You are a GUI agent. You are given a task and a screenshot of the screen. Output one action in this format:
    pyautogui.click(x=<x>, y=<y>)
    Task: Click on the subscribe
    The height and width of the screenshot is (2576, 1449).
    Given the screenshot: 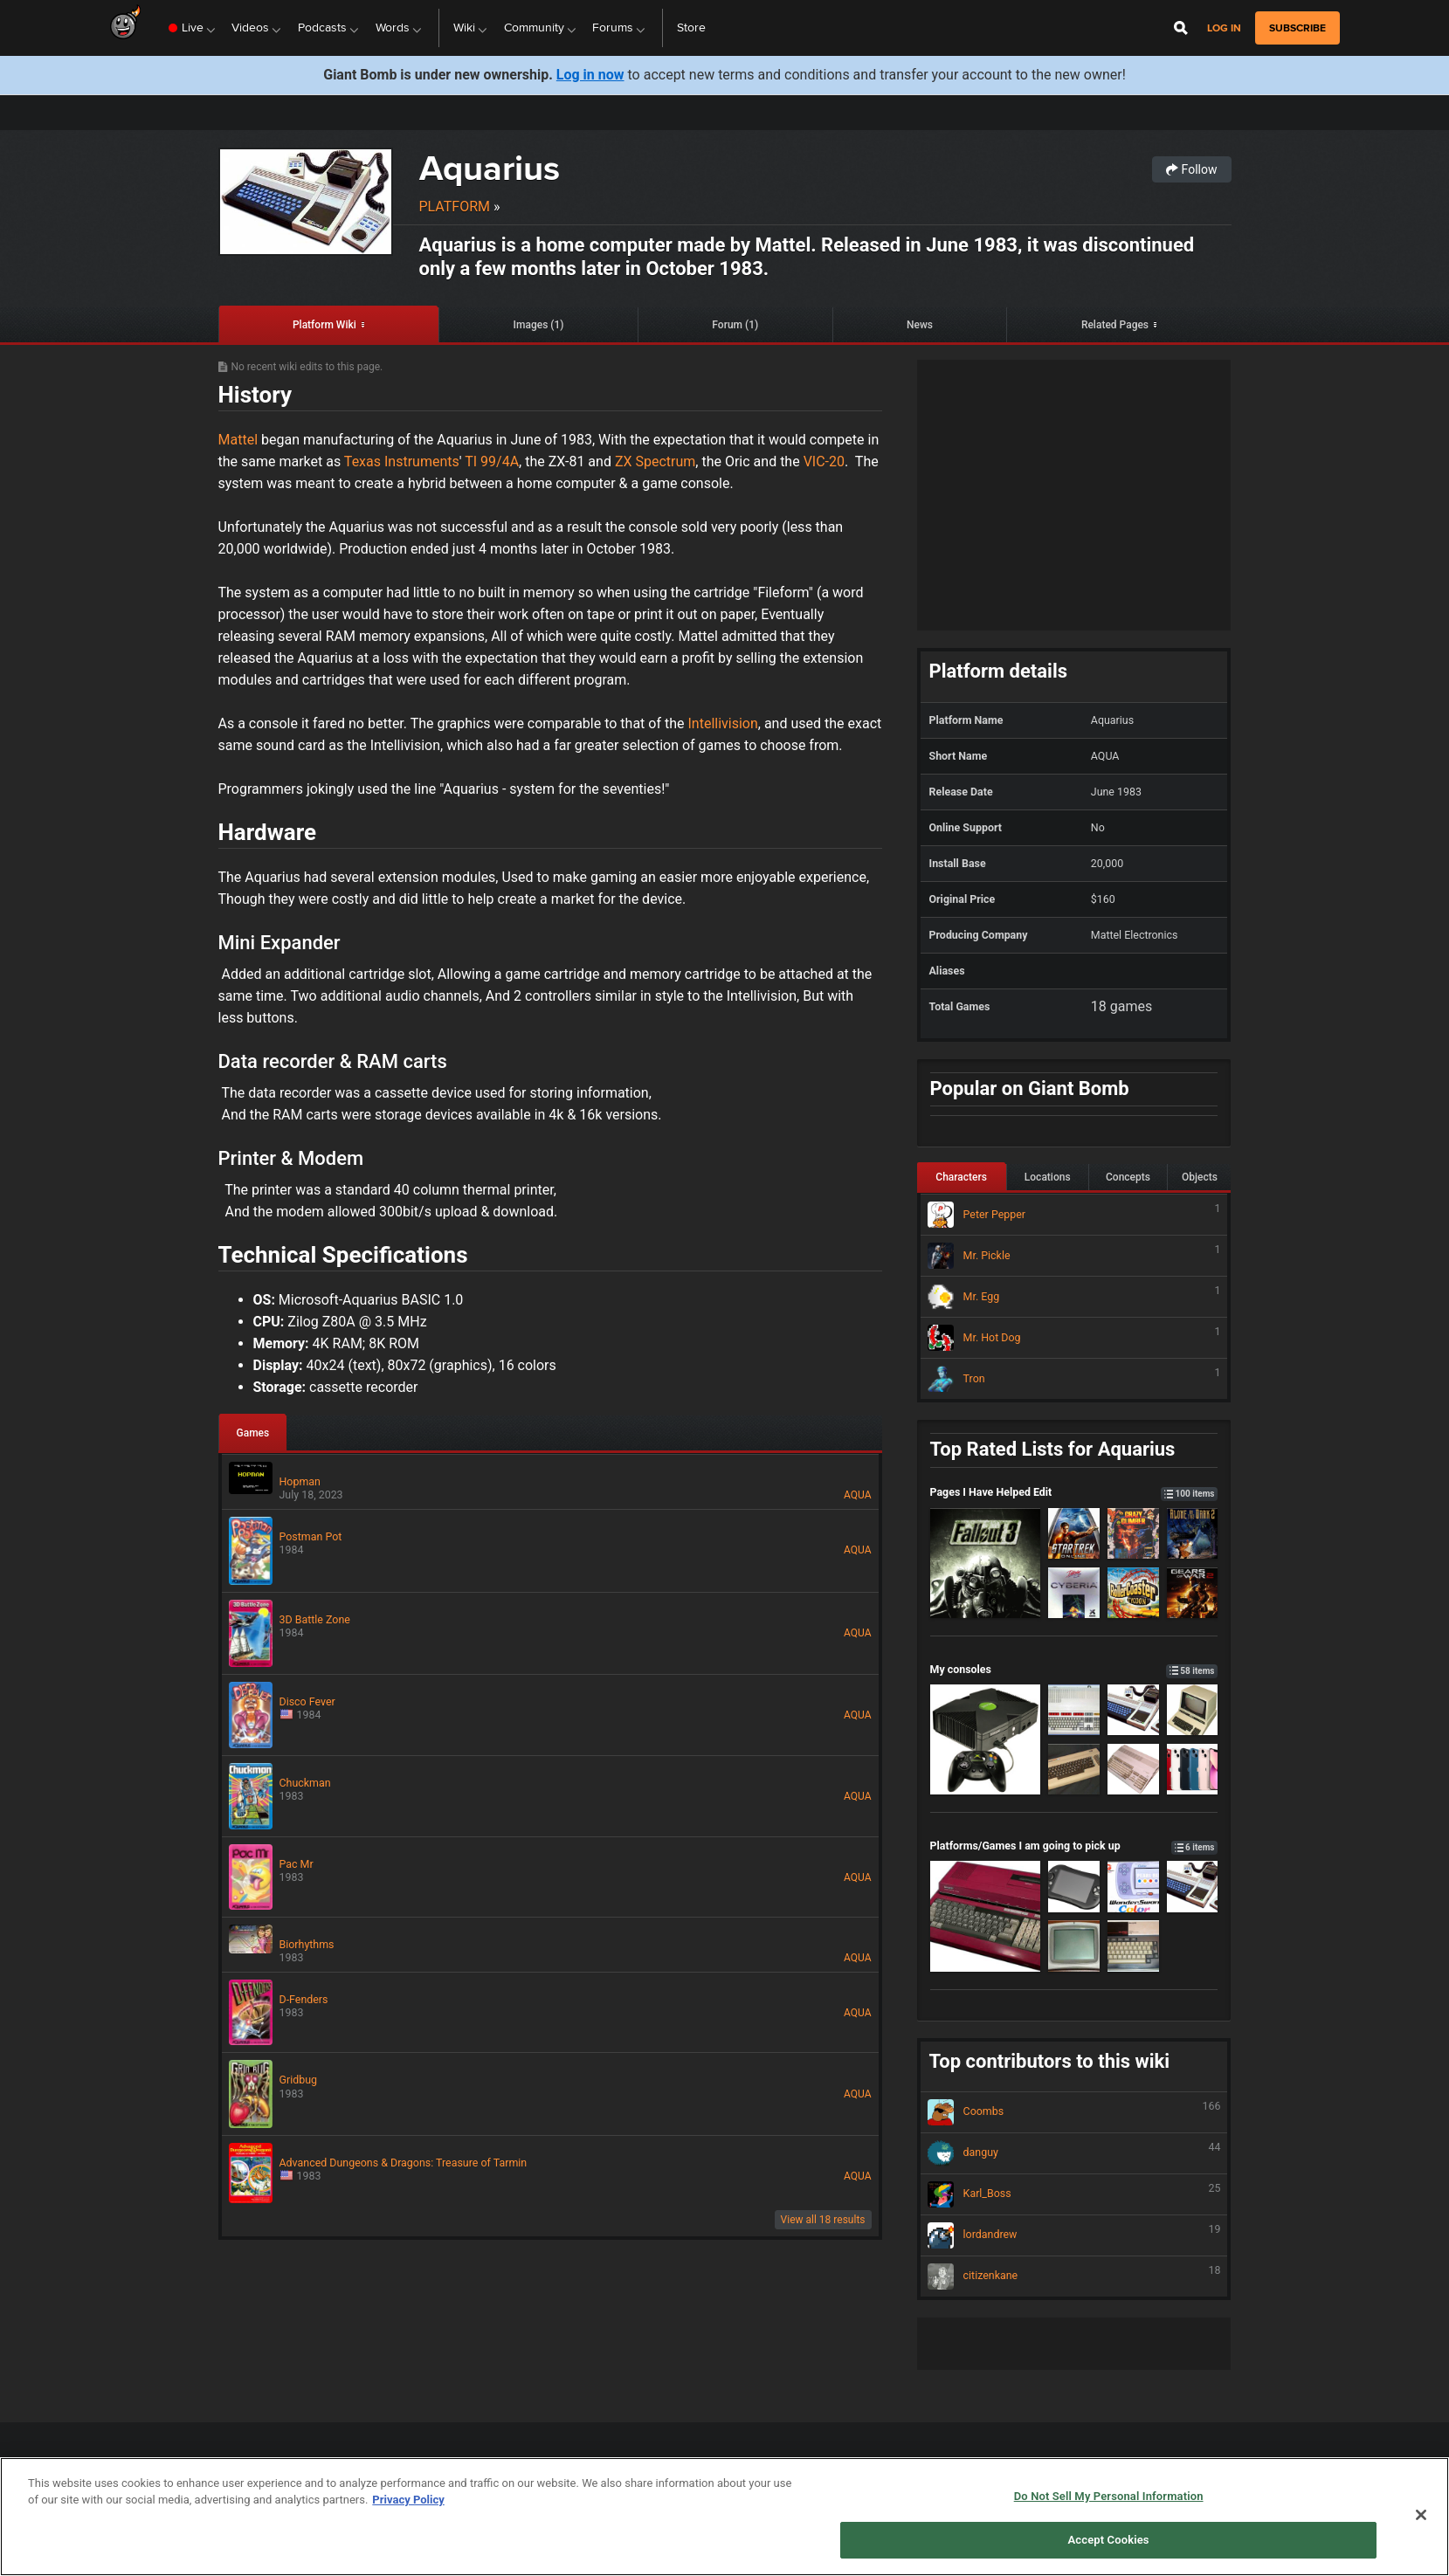 What is the action you would take?
    pyautogui.click(x=1297, y=28)
    